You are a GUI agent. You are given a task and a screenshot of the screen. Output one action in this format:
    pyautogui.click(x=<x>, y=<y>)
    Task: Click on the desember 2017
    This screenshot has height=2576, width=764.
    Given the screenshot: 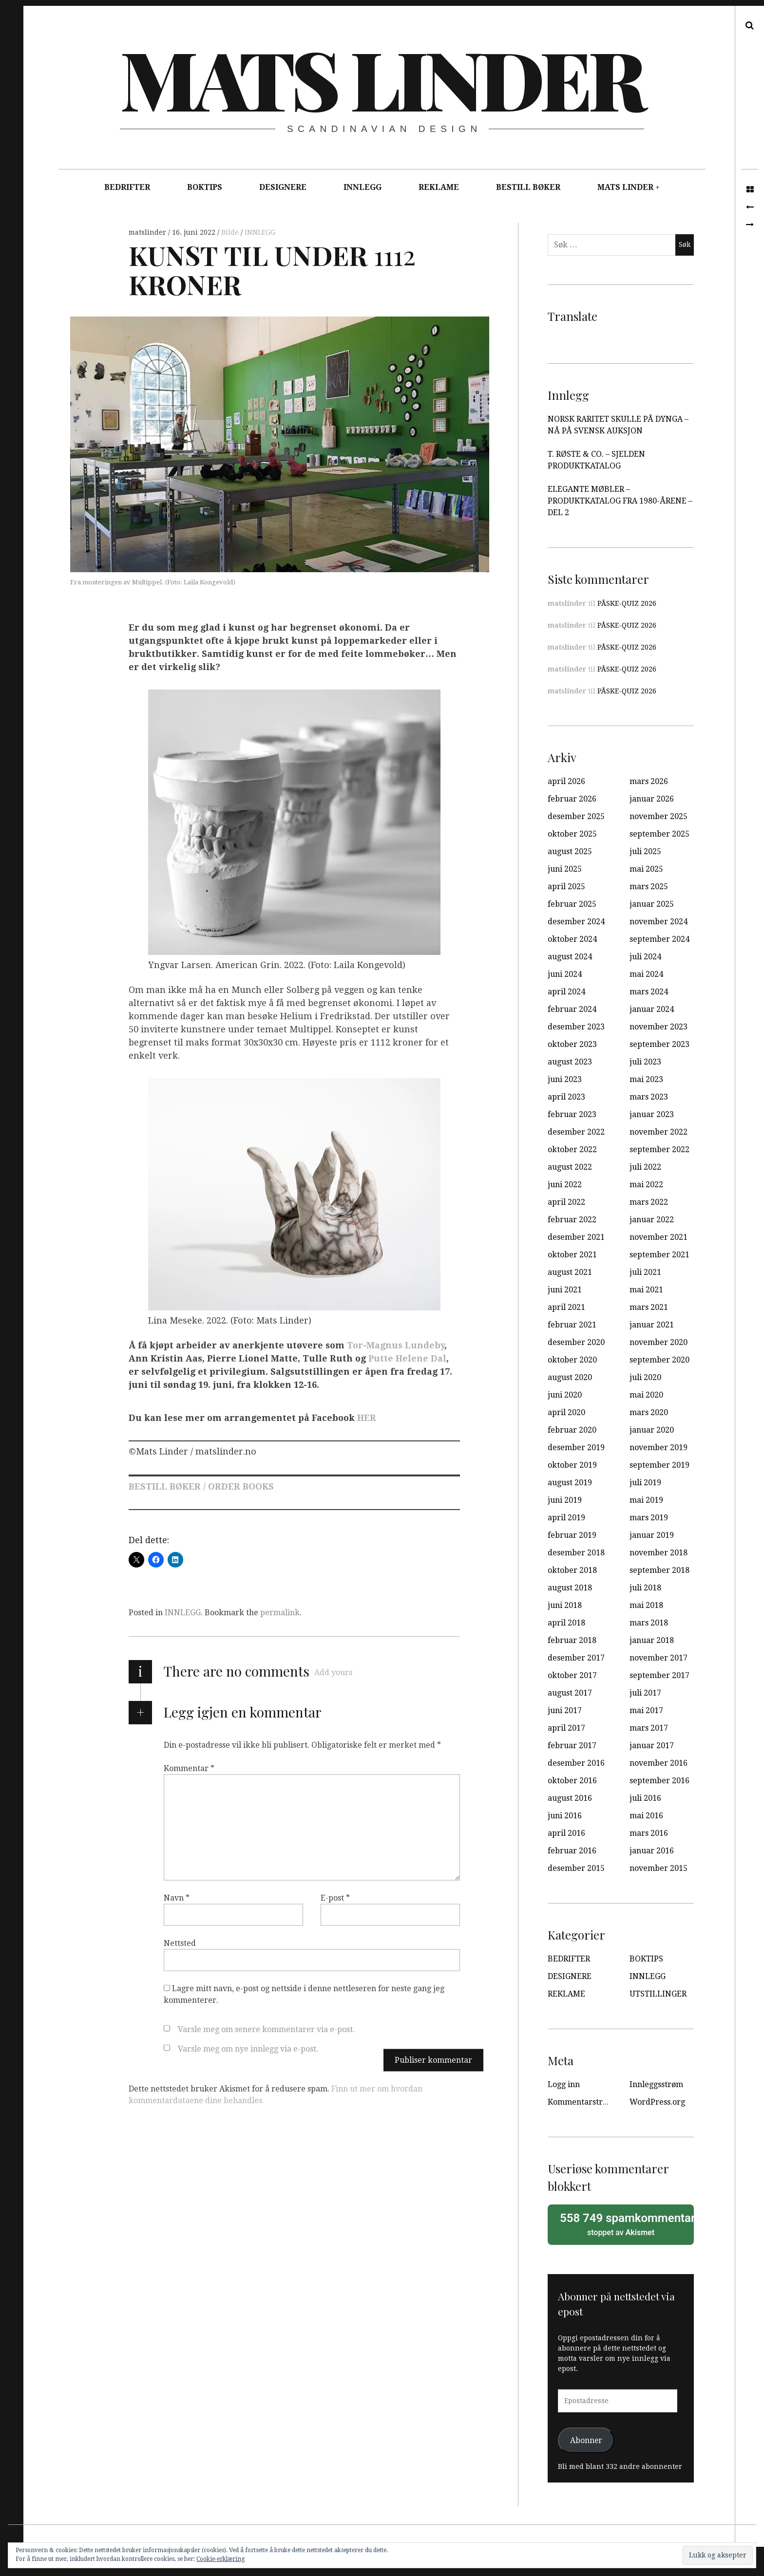 What is the action you would take?
    pyautogui.click(x=576, y=1657)
    